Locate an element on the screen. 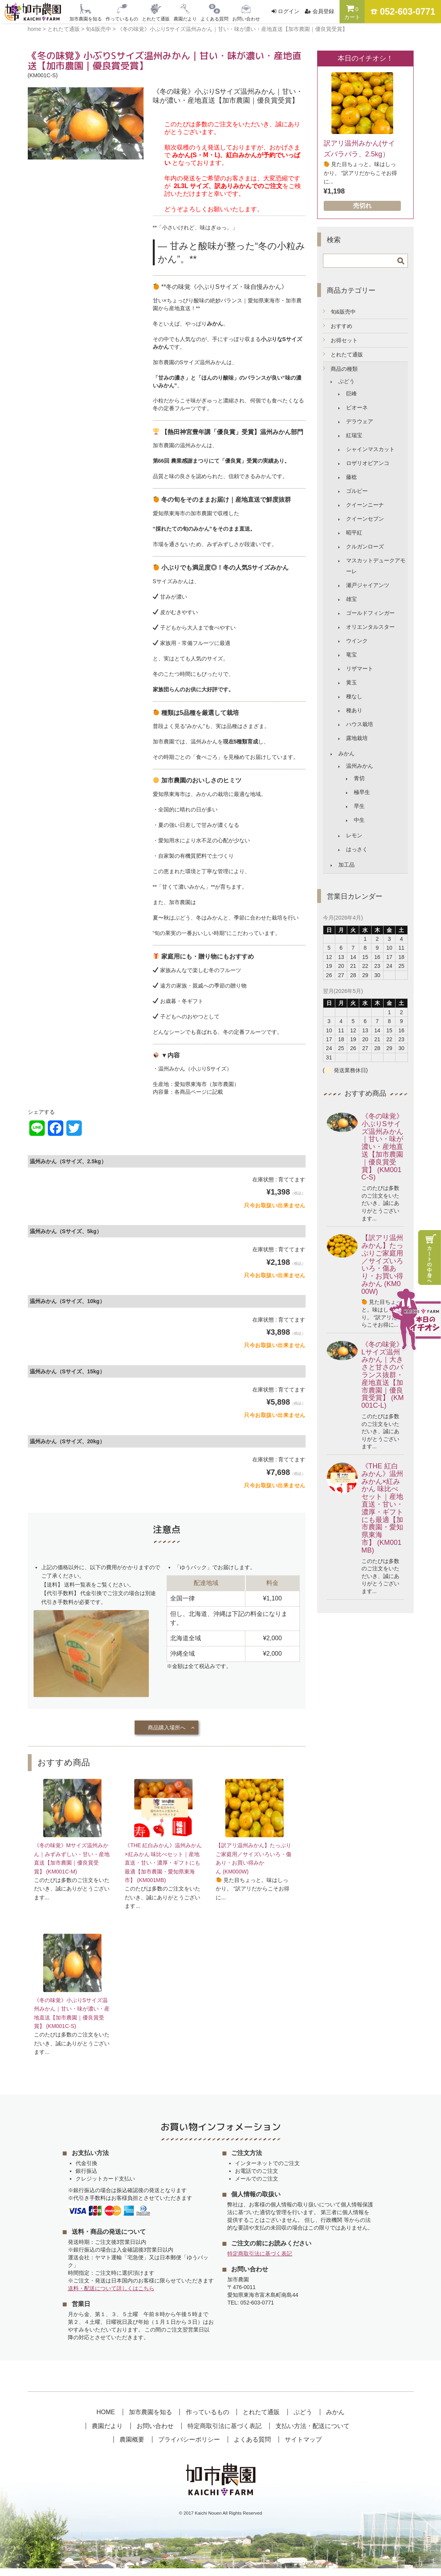 The height and width of the screenshot is (2576, 441). 商品の種類 is located at coordinates (344, 369).